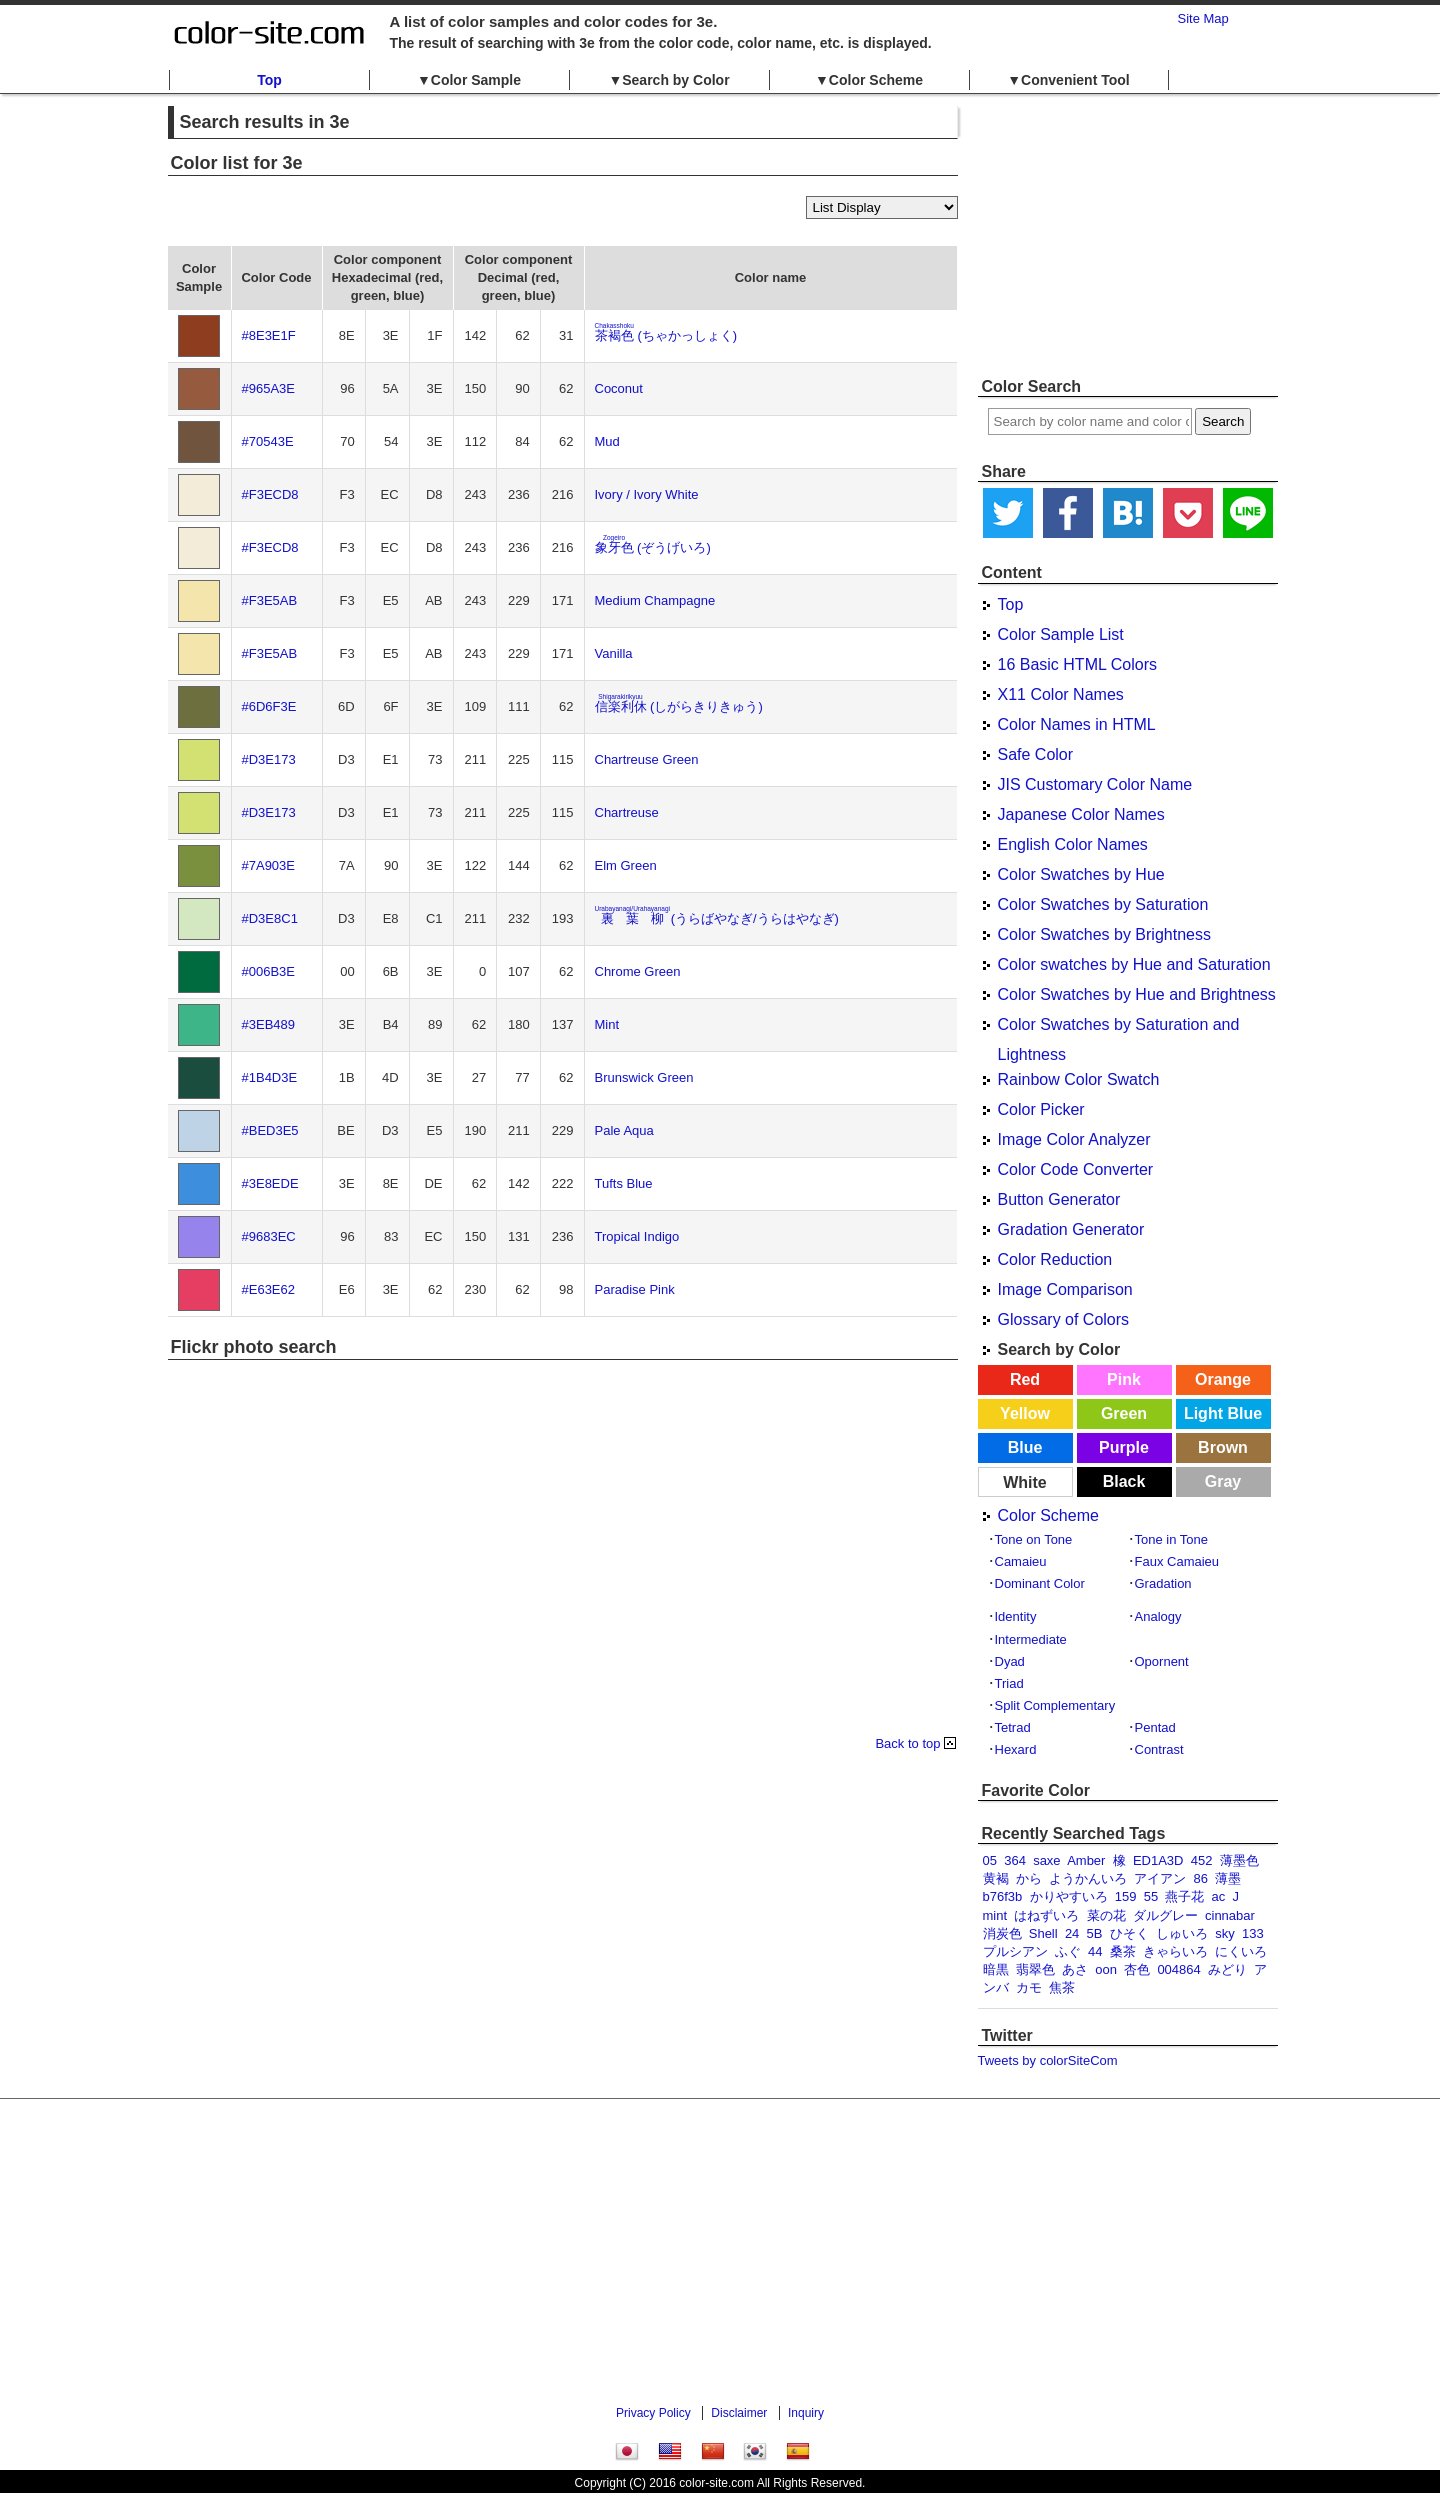 This screenshot has width=1440, height=2499. What do you see at coordinates (1071, 1229) in the screenshot?
I see `Gradation Generator` at bounding box center [1071, 1229].